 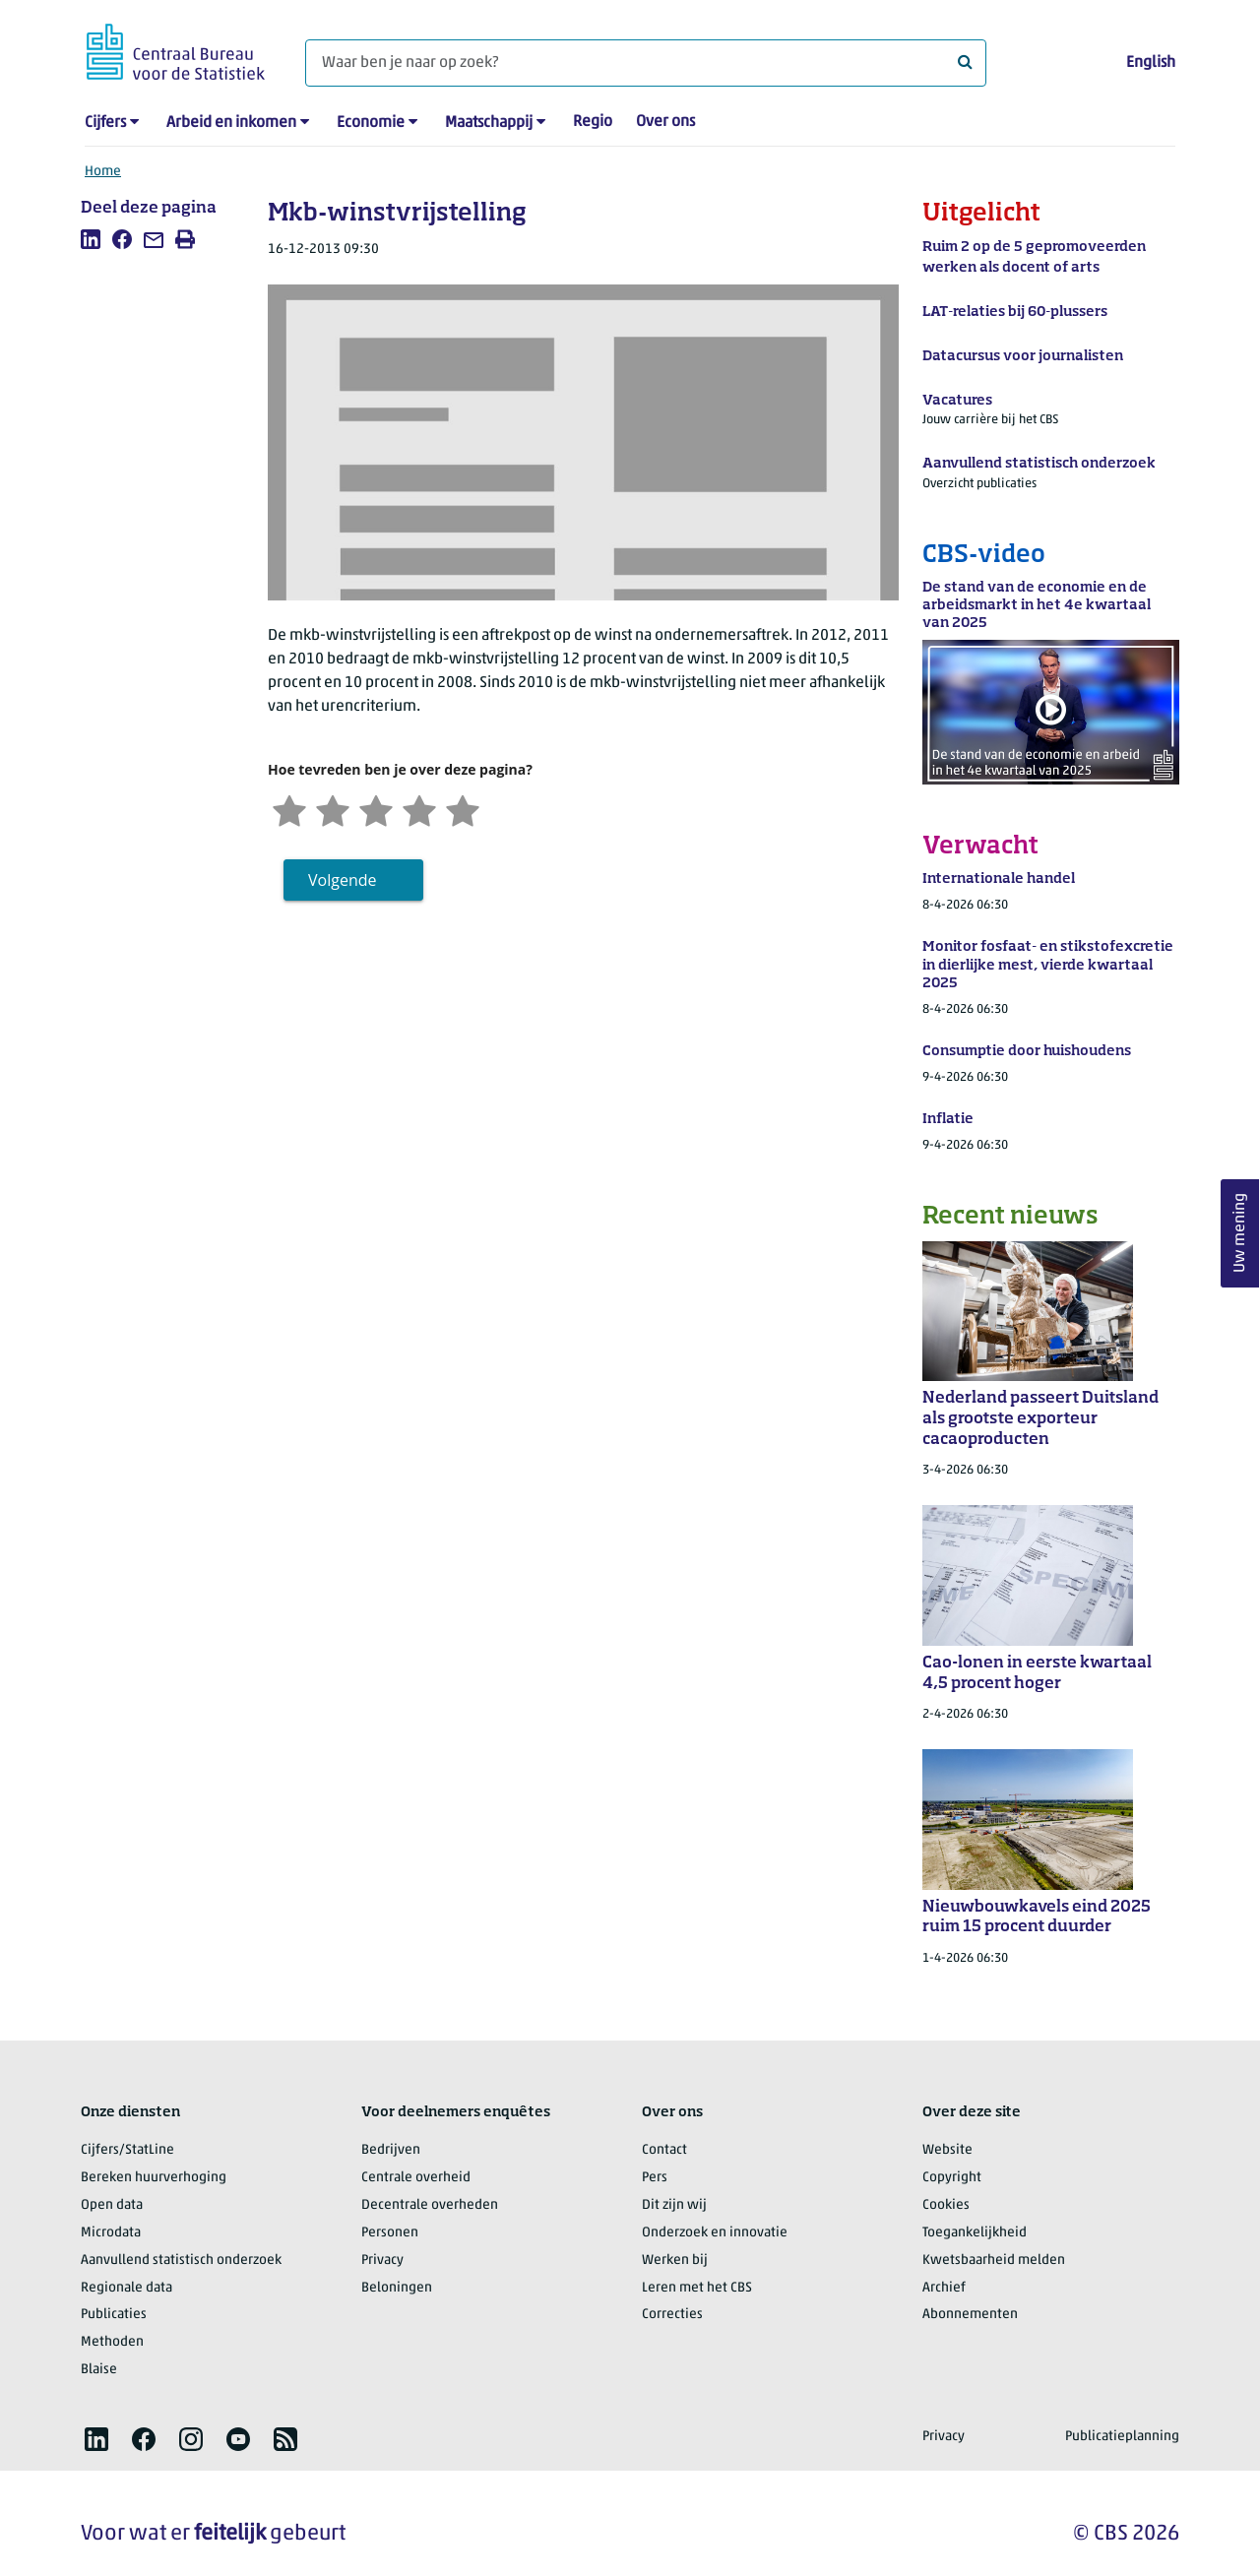 What do you see at coordinates (419, 808) in the screenshot?
I see `[Tevreden]` at bounding box center [419, 808].